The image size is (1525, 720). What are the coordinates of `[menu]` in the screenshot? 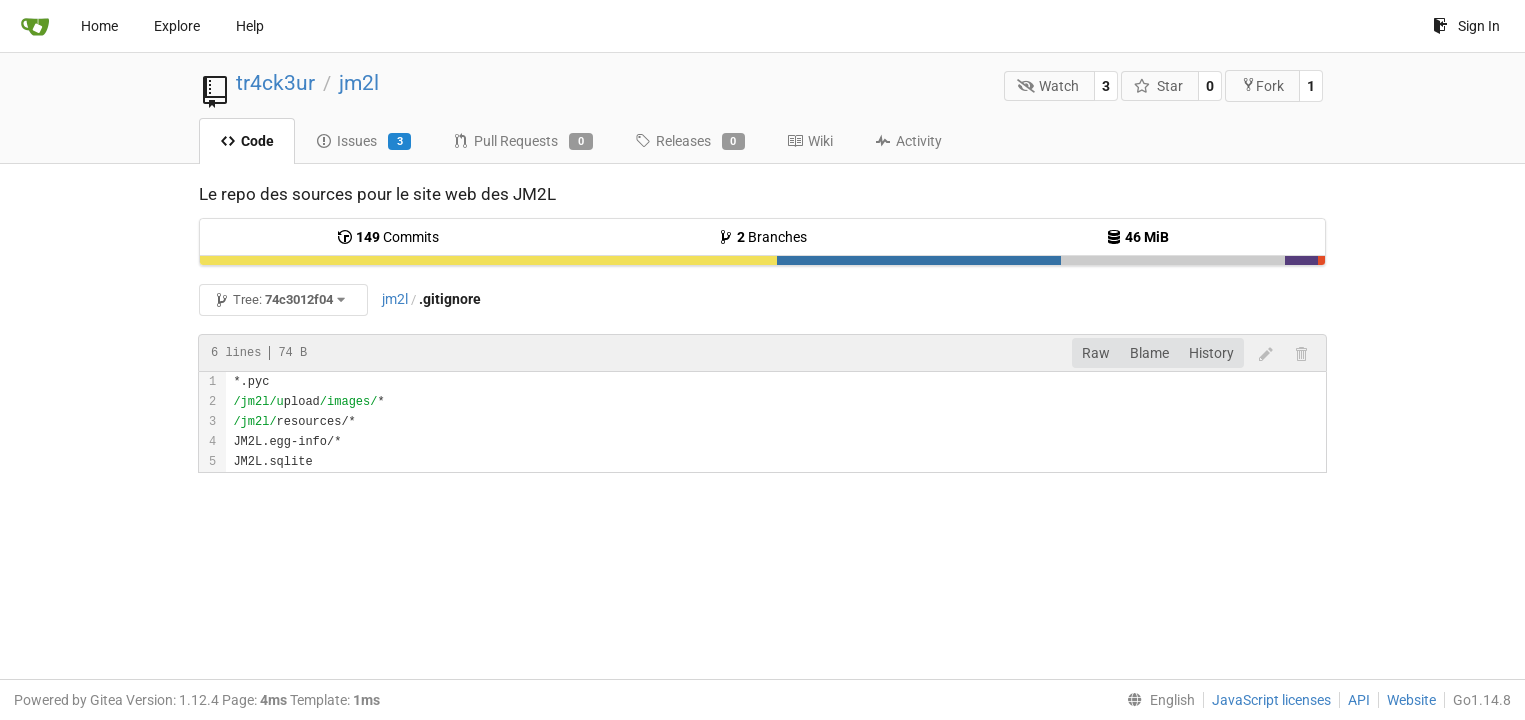 It's located at (1157, 700).